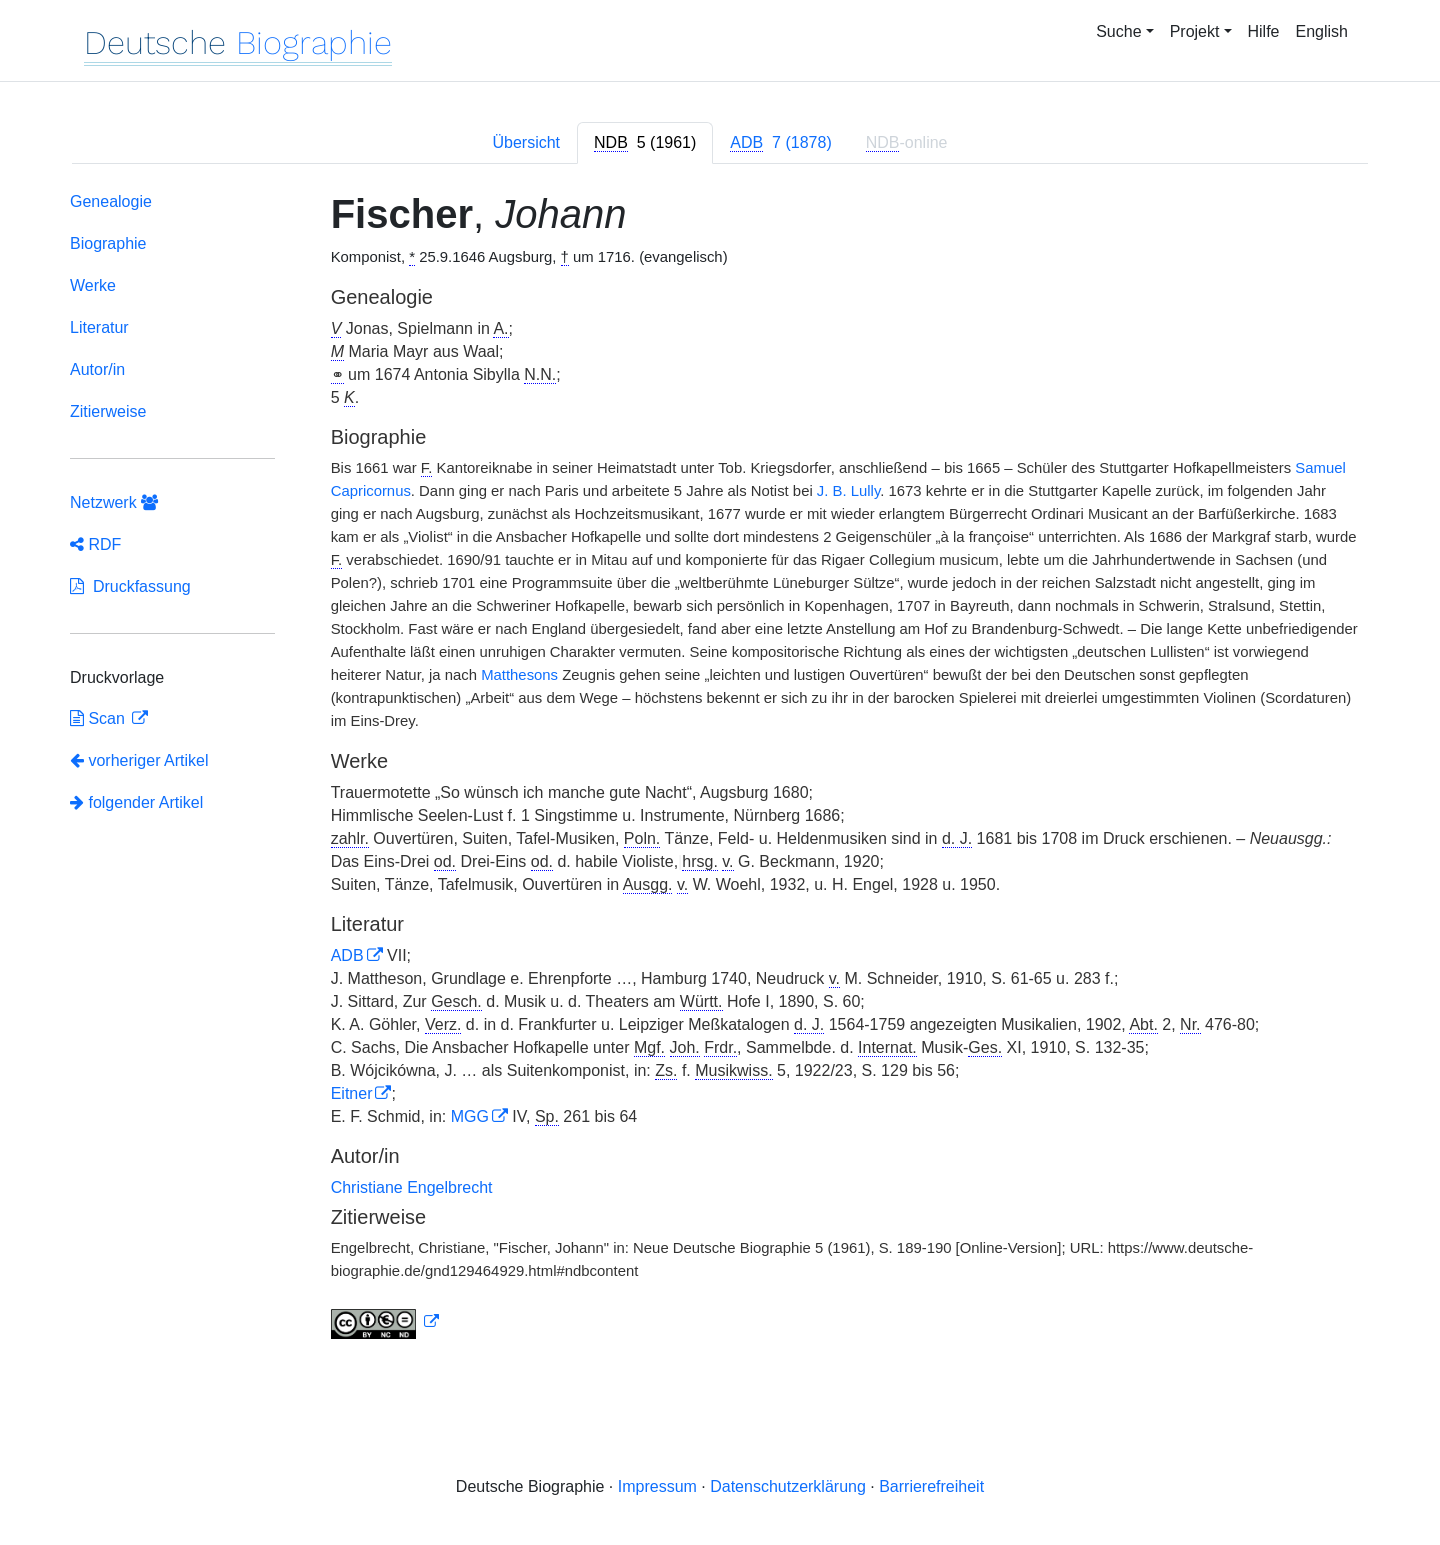 The image size is (1440, 1545). What do you see at coordinates (136, 802) in the screenshot?
I see `folgender Artikel` at bounding box center [136, 802].